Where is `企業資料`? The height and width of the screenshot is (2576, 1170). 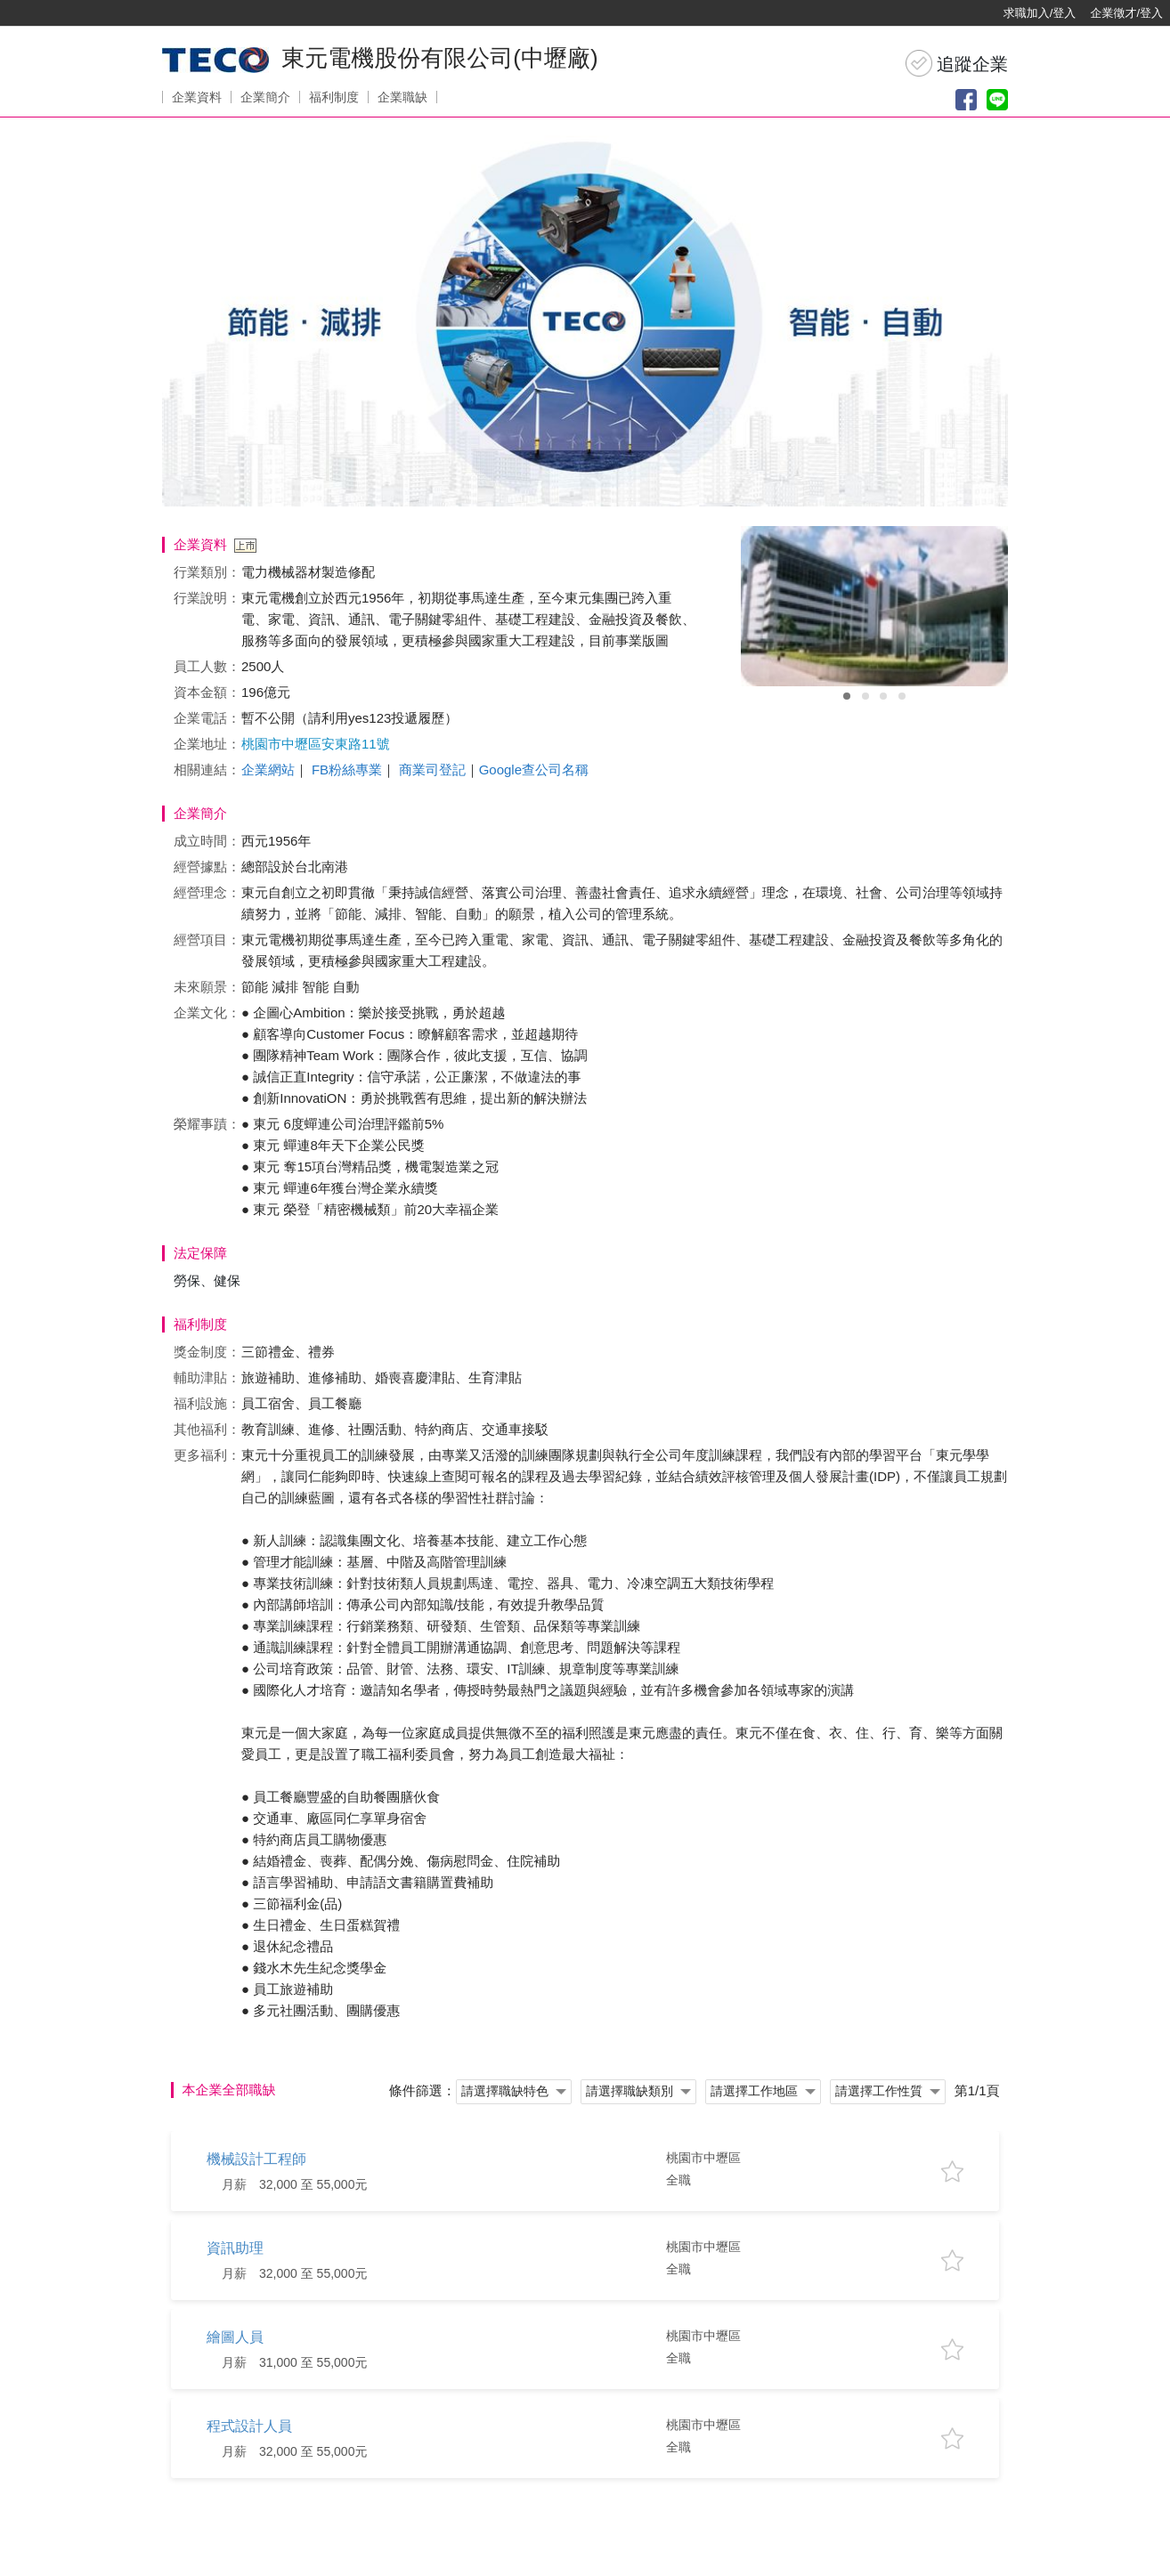
企業資料 is located at coordinates (197, 97).